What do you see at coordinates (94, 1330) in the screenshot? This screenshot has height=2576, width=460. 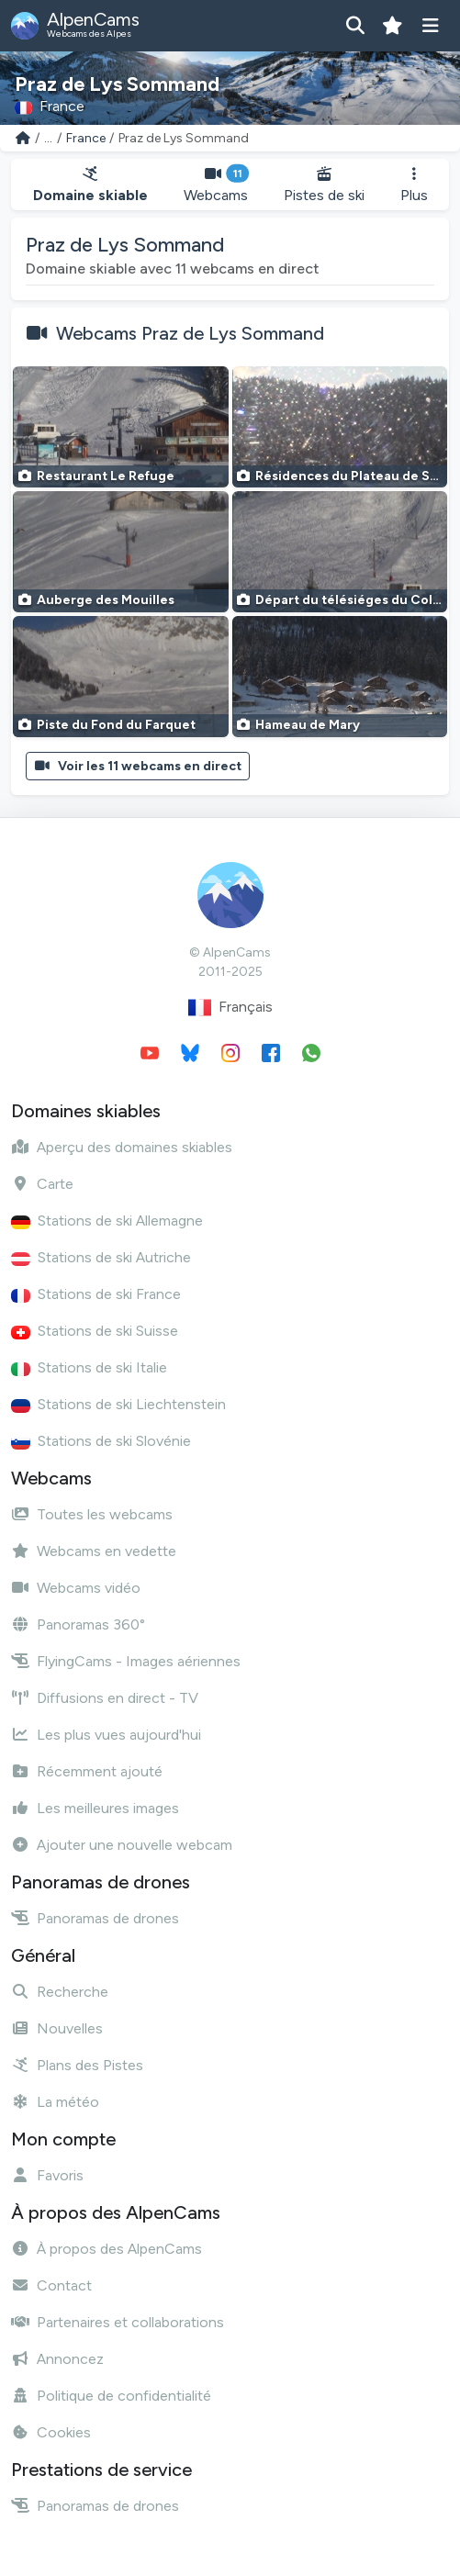 I see `Stations de ski Suisse` at bounding box center [94, 1330].